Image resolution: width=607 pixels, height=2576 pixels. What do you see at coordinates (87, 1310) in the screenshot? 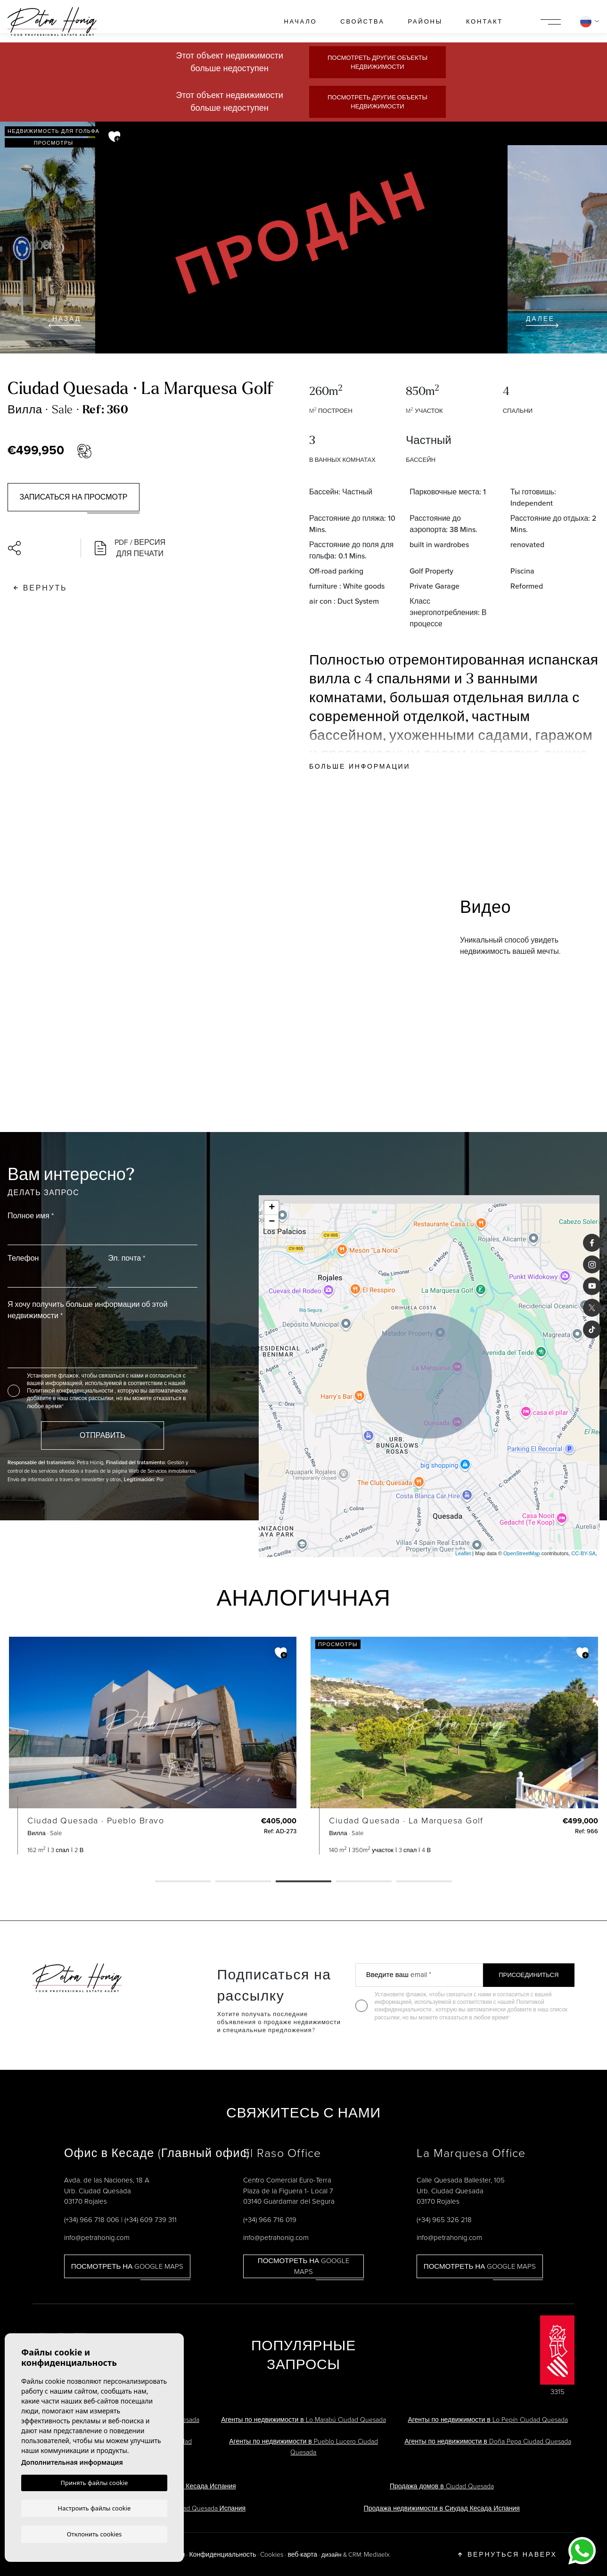
I see `Я хочу получить больше информации об этой недвижимости *` at bounding box center [87, 1310].